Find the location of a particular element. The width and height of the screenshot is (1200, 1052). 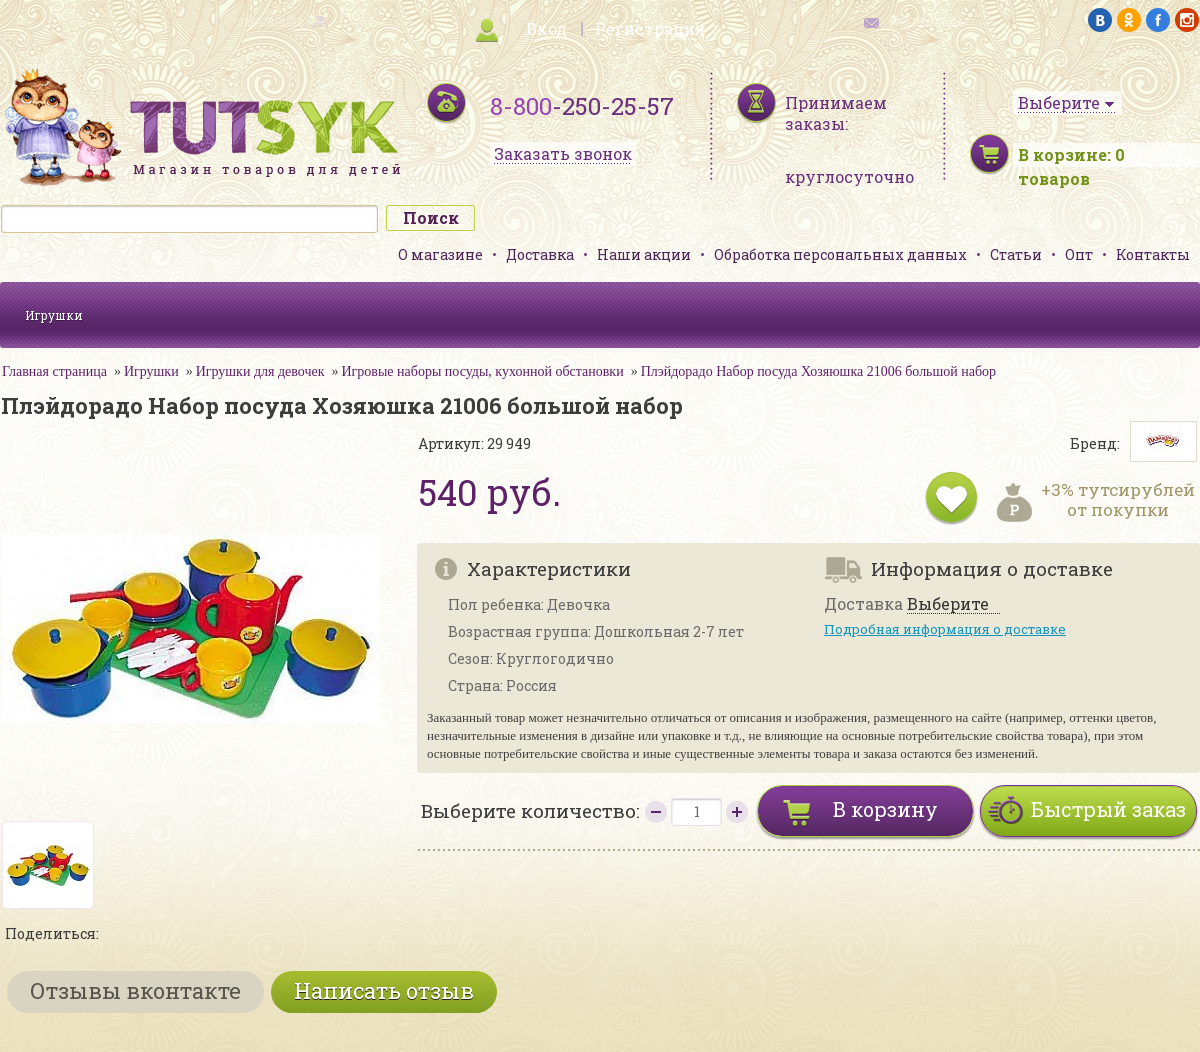

Обработка персональных данных is located at coordinates (840, 254).